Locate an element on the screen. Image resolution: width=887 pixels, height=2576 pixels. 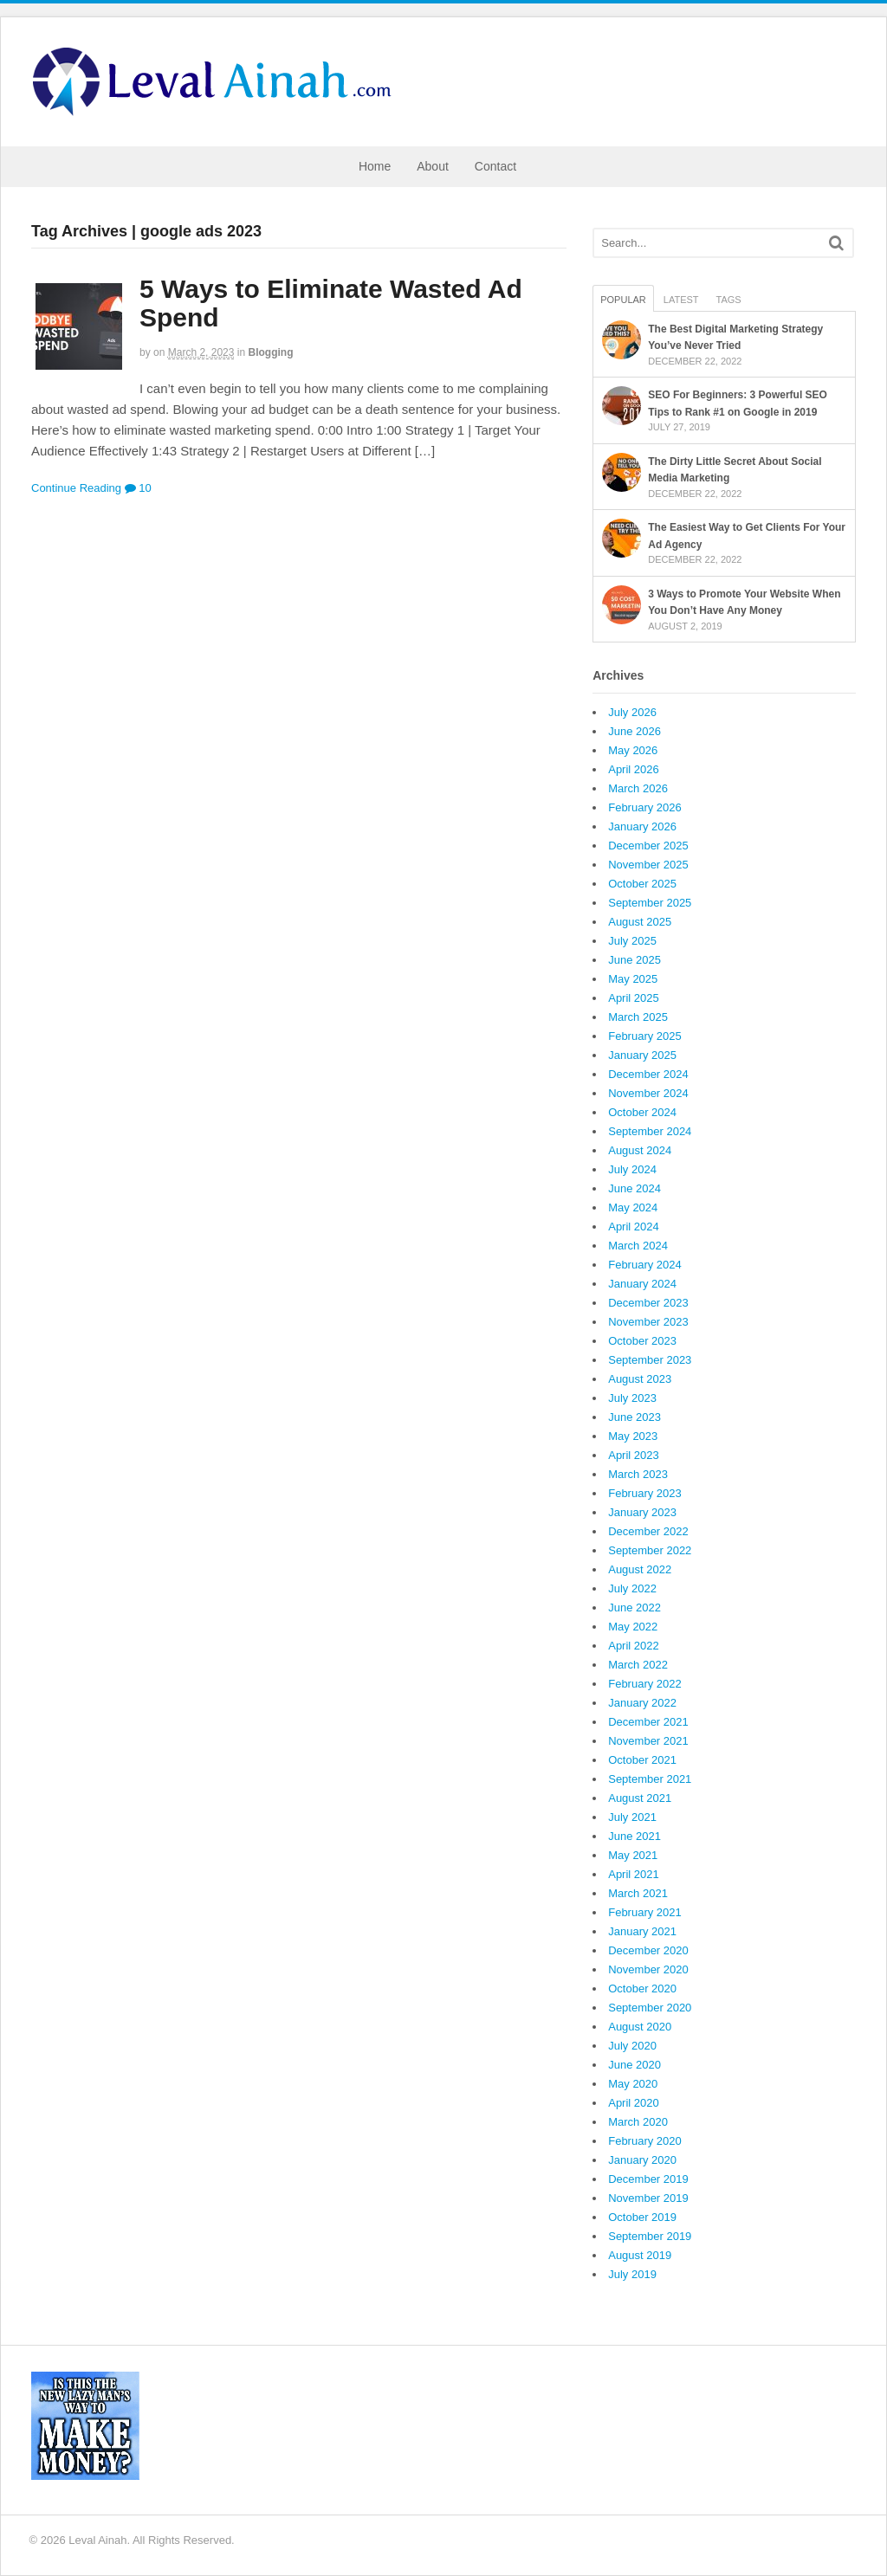
October 2020 is located at coordinates (642, 1988).